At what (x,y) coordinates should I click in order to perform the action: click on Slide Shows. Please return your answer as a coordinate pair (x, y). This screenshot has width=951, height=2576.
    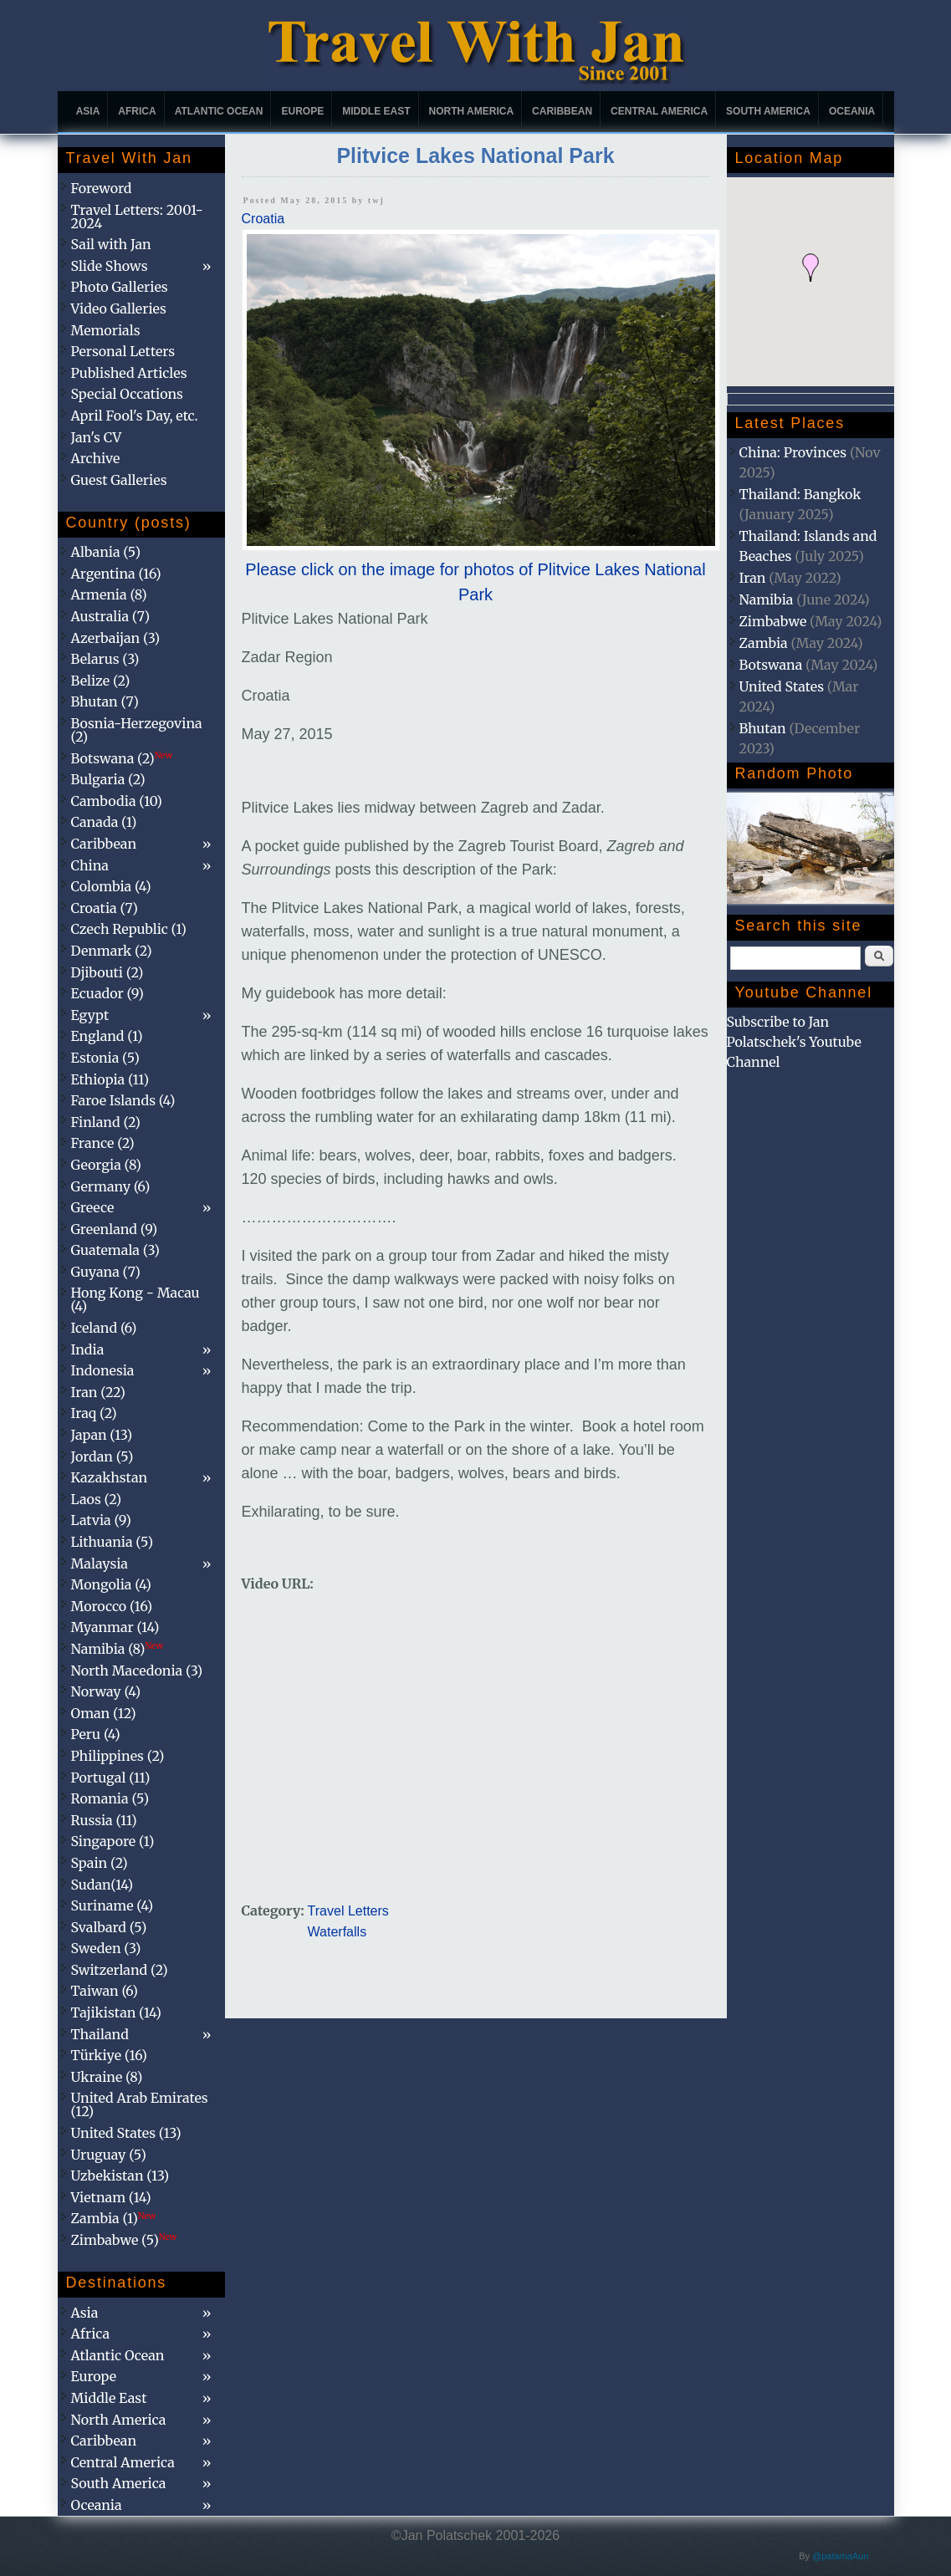
    Looking at the image, I should click on (109, 266).